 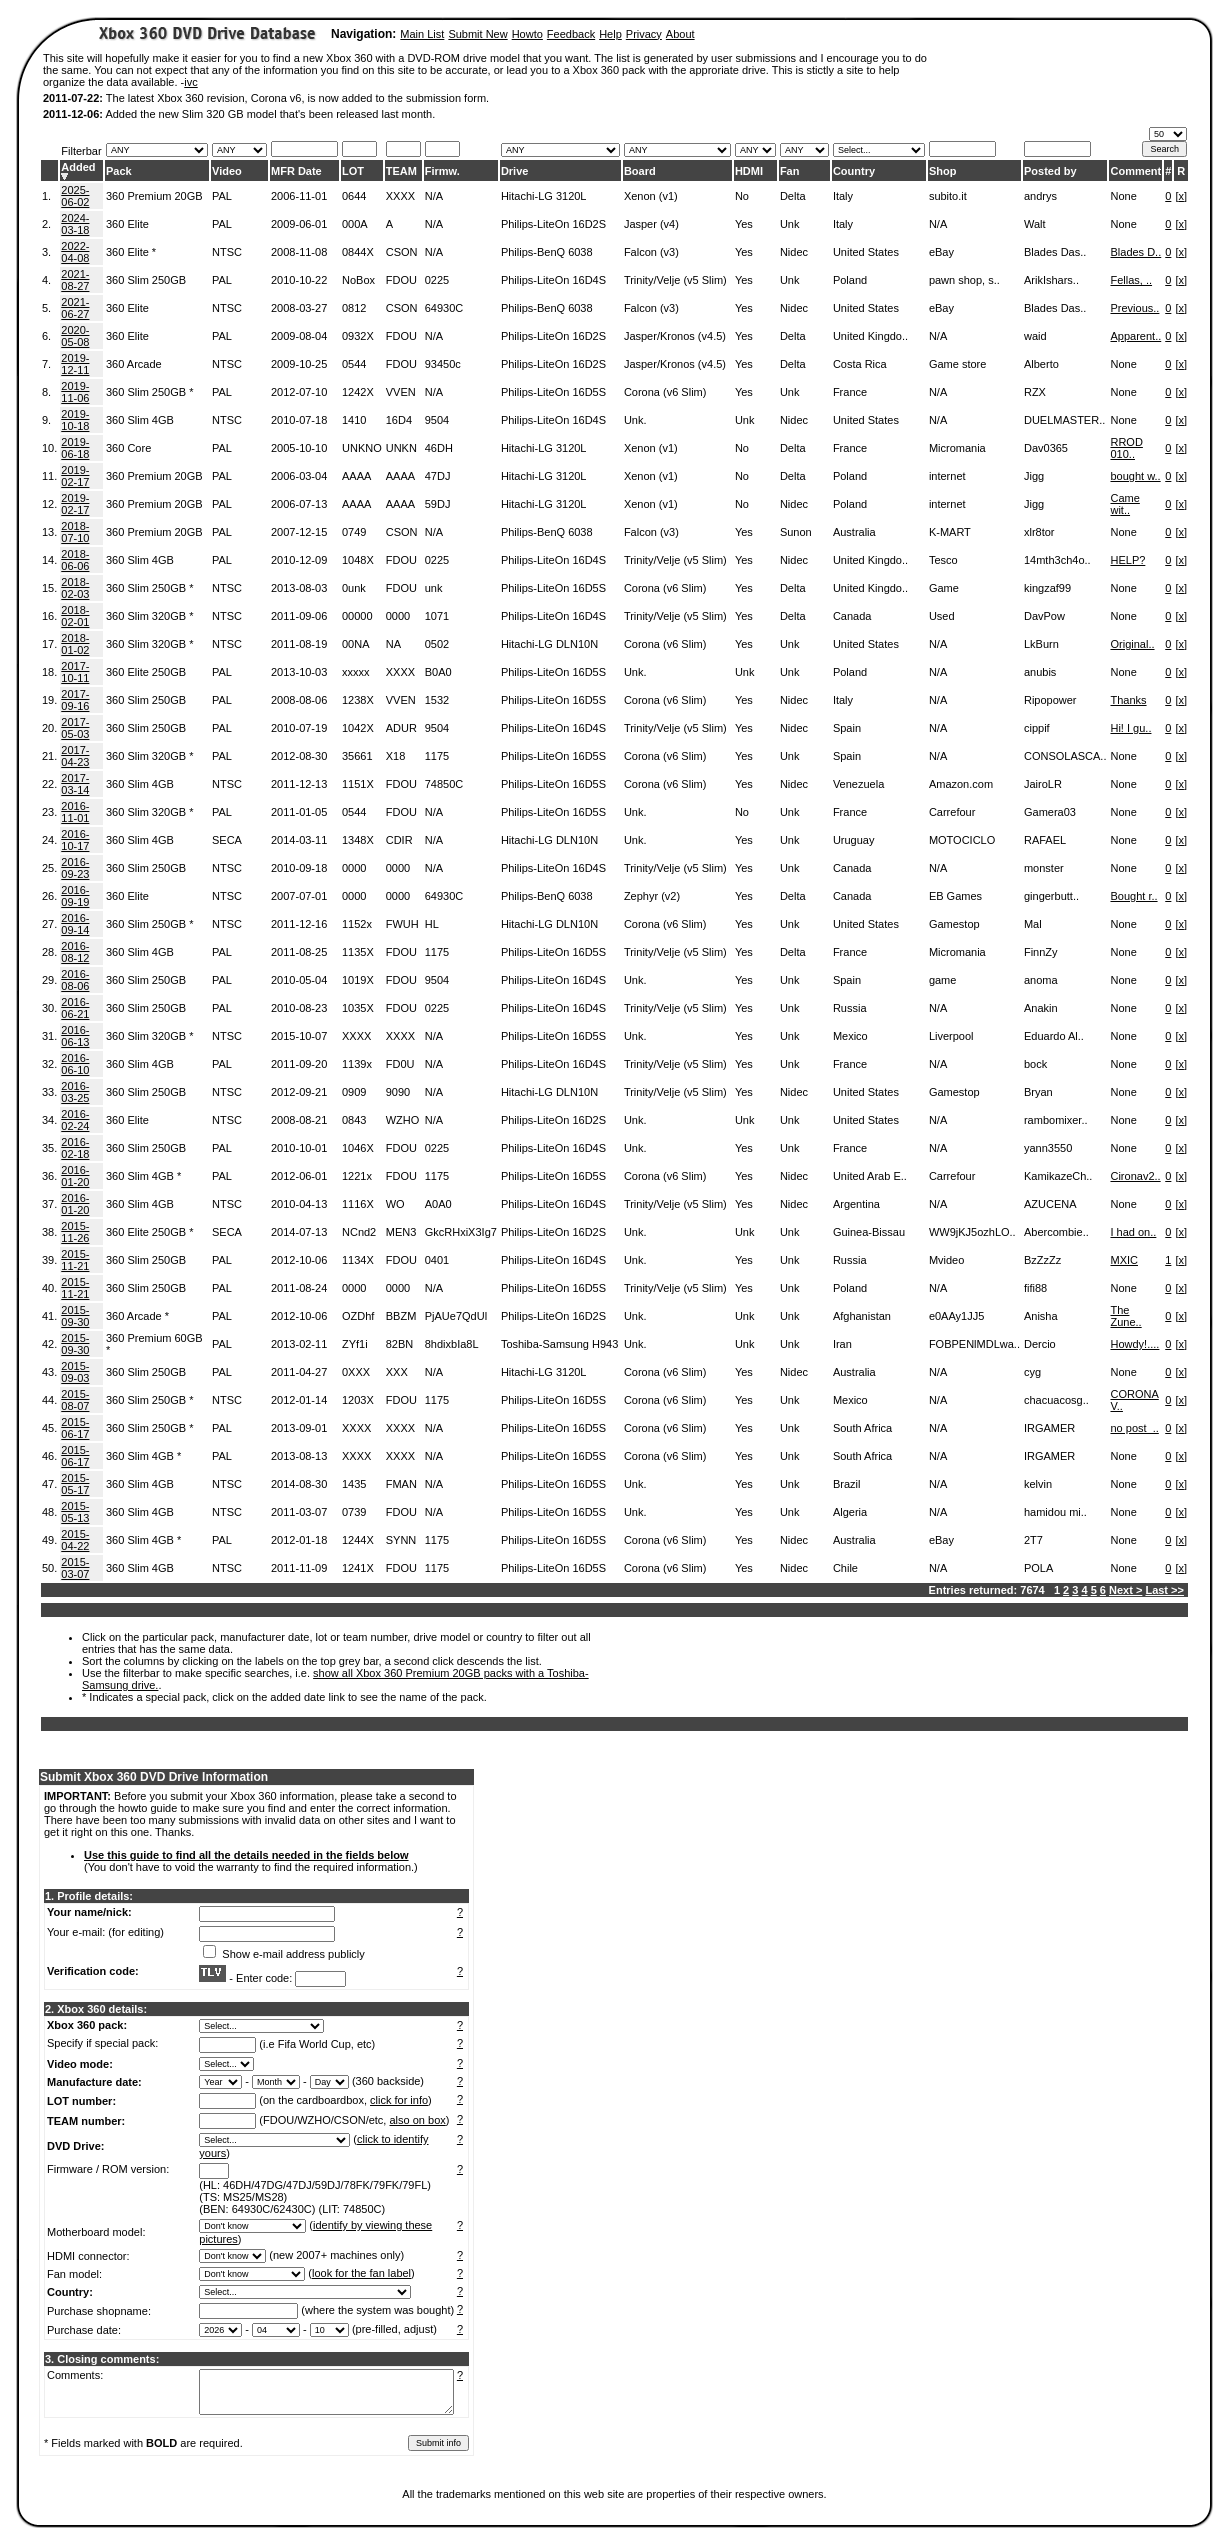 I want to click on Dercio, so click(x=1040, y=1344).